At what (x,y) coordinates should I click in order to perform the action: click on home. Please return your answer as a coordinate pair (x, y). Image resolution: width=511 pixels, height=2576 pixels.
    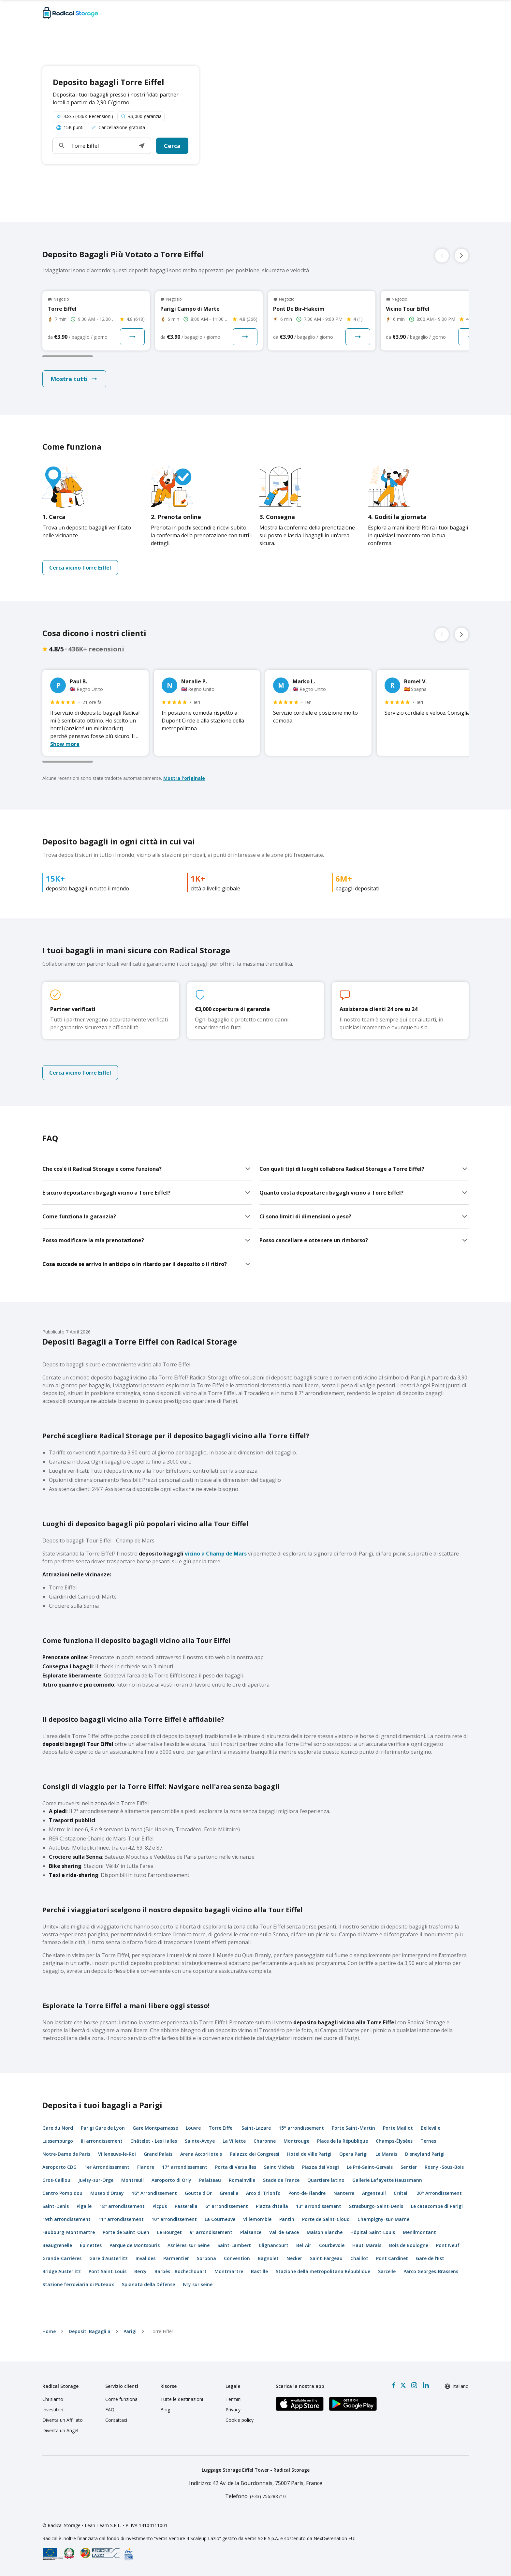
    Looking at the image, I should click on (49, 2331).